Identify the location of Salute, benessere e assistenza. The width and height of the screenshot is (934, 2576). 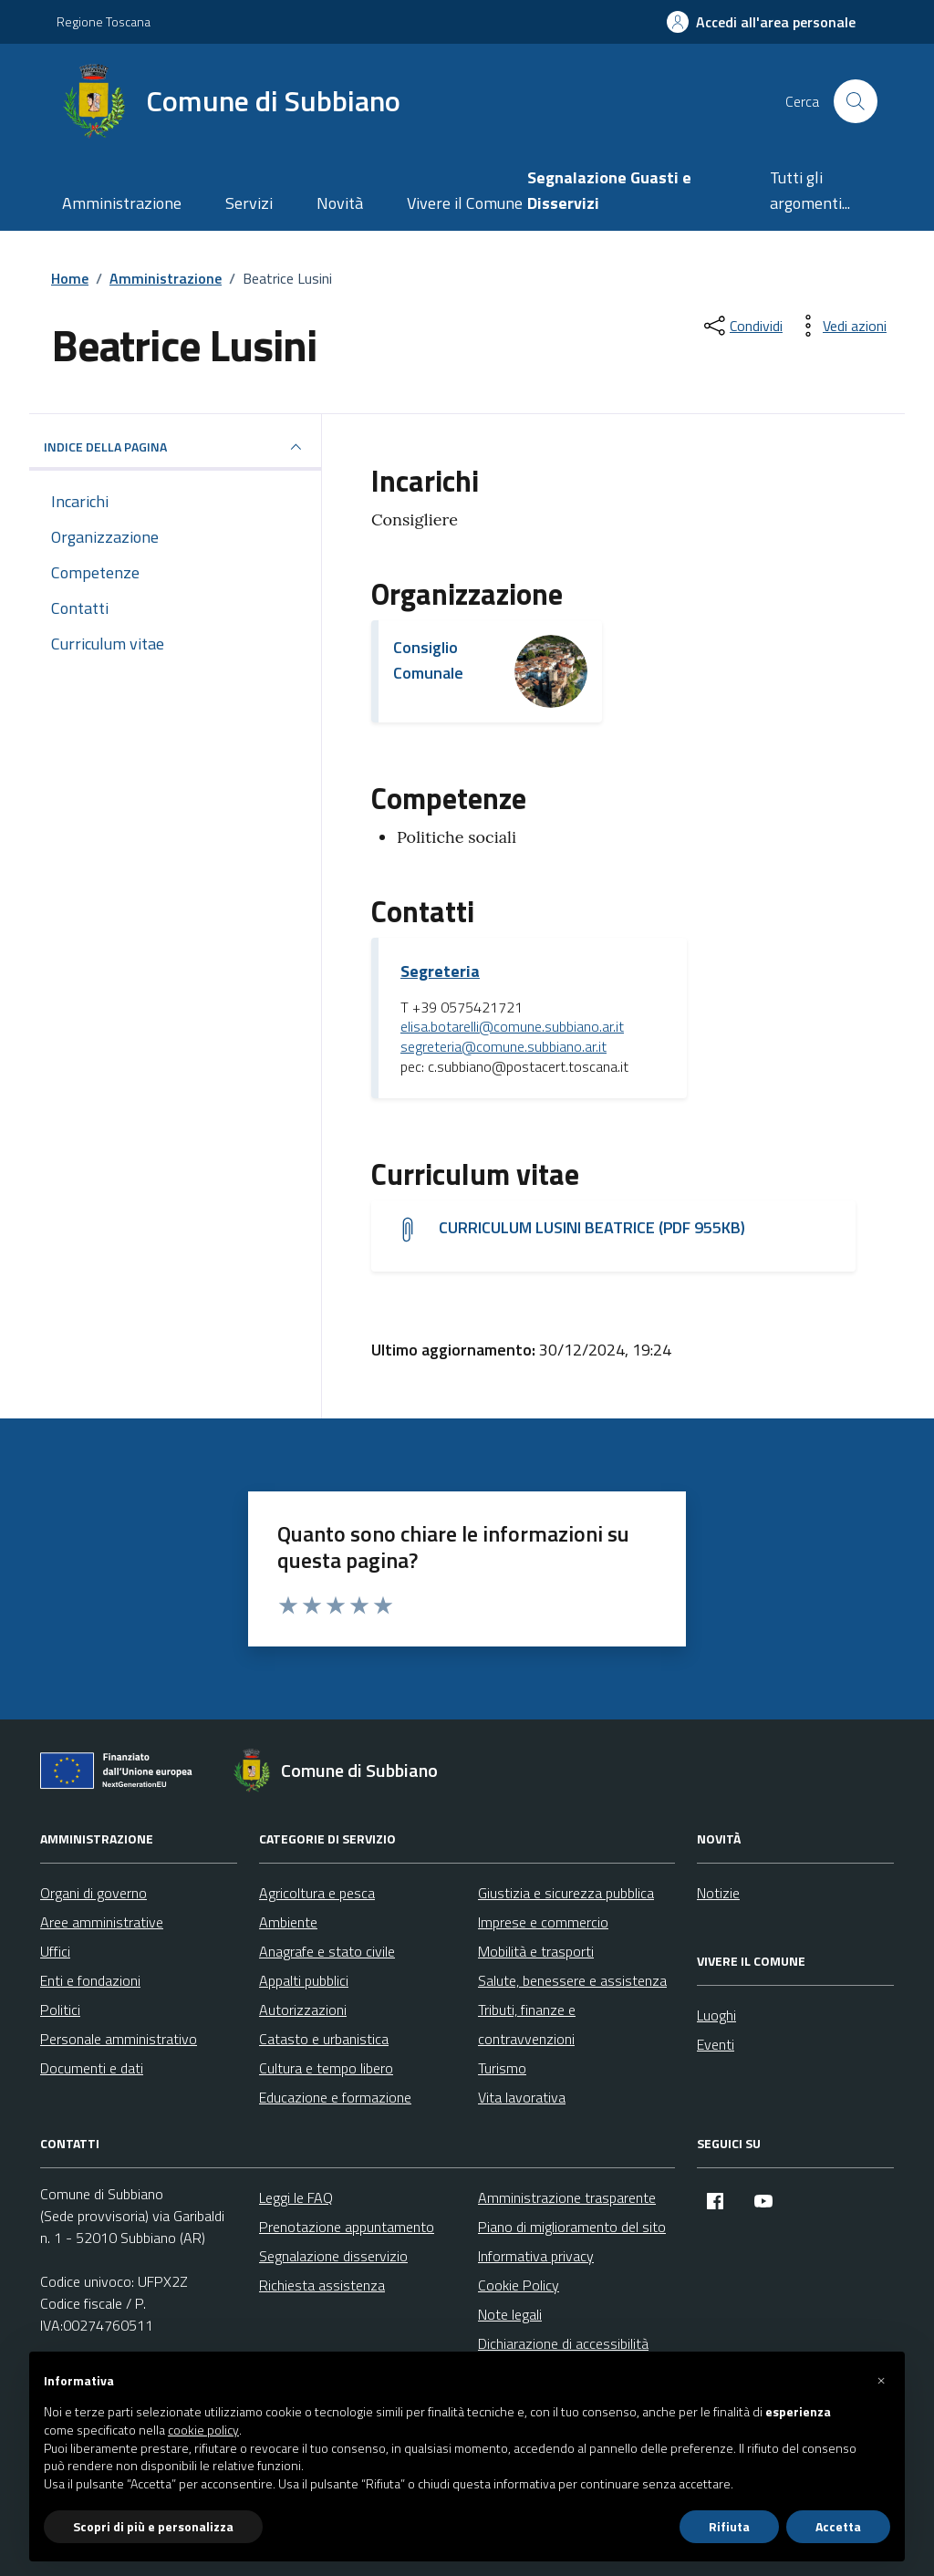
(572, 1980).